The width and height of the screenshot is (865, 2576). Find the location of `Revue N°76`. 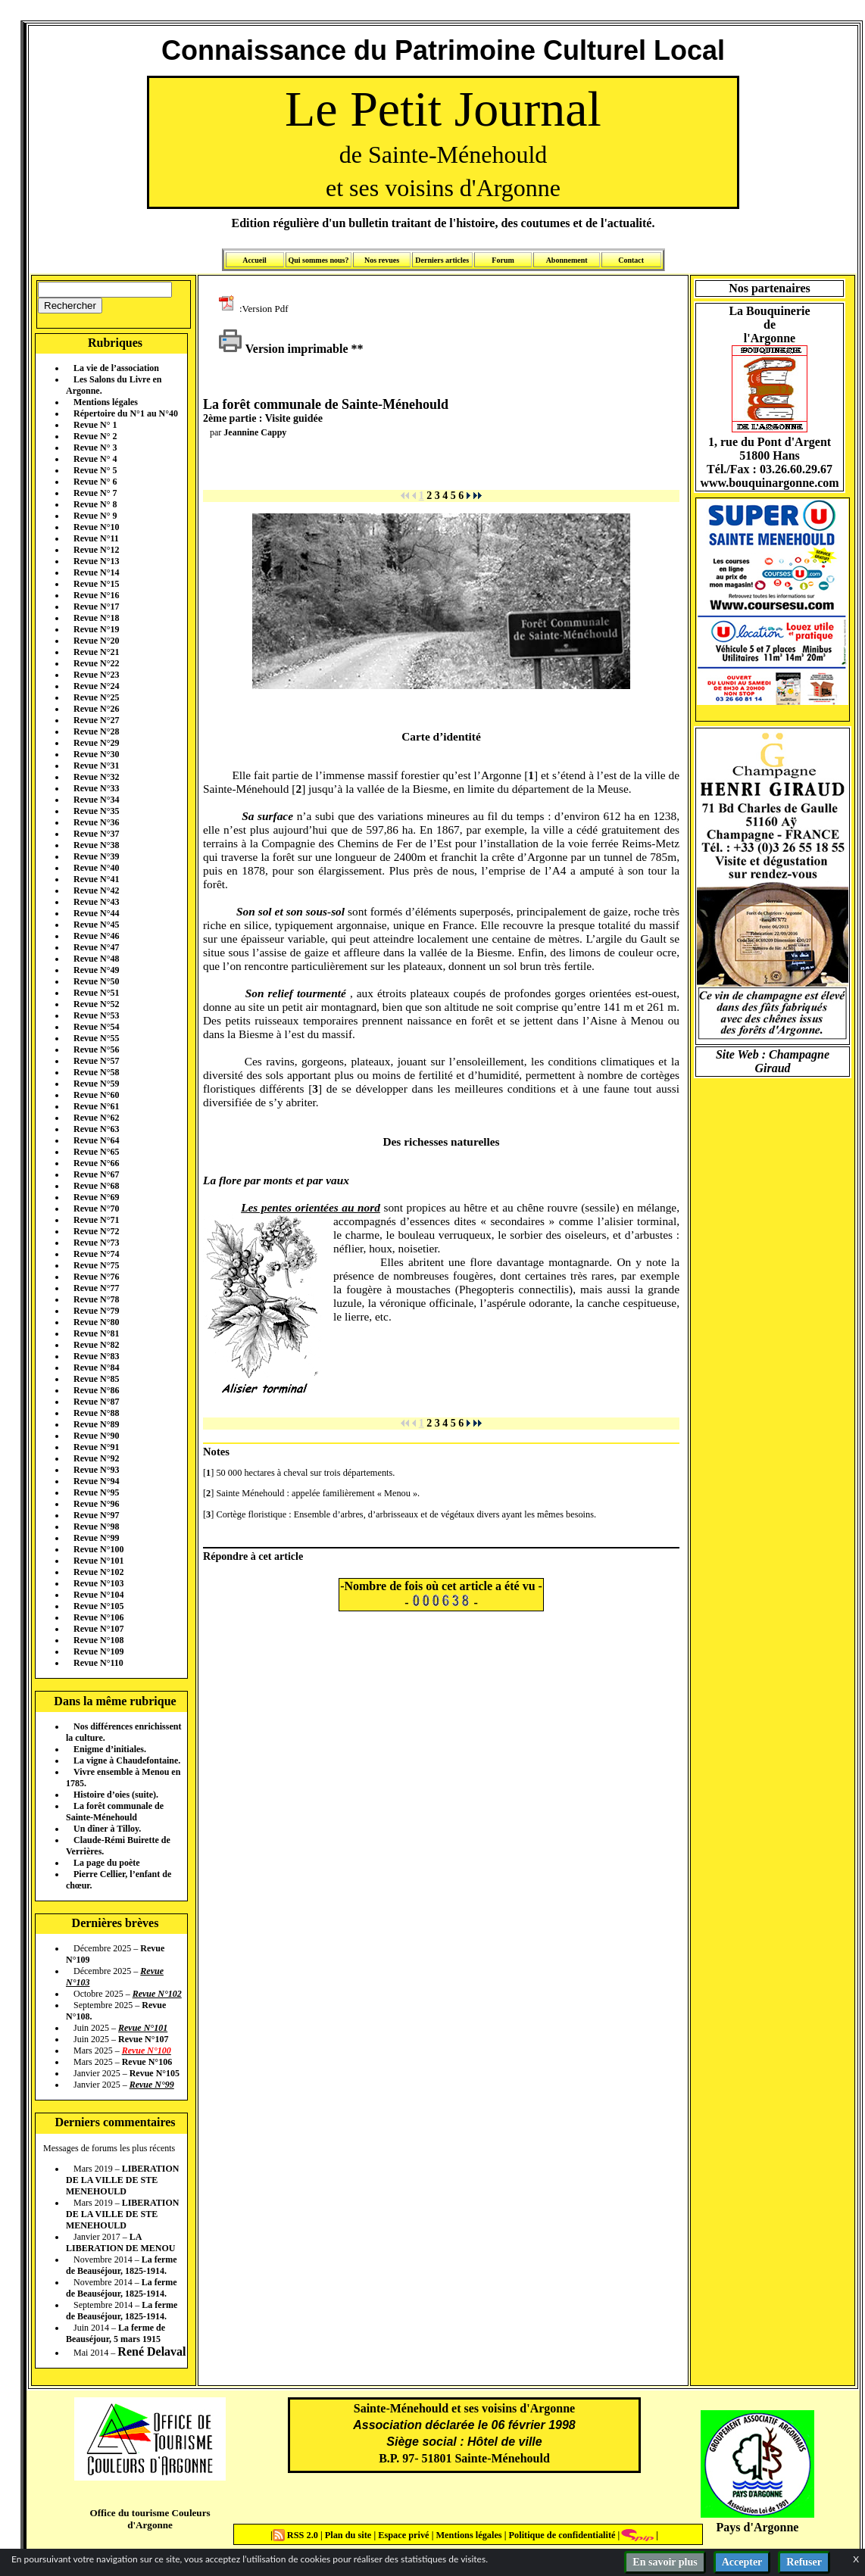

Revue N°76 is located at coordinates (96, 1276).